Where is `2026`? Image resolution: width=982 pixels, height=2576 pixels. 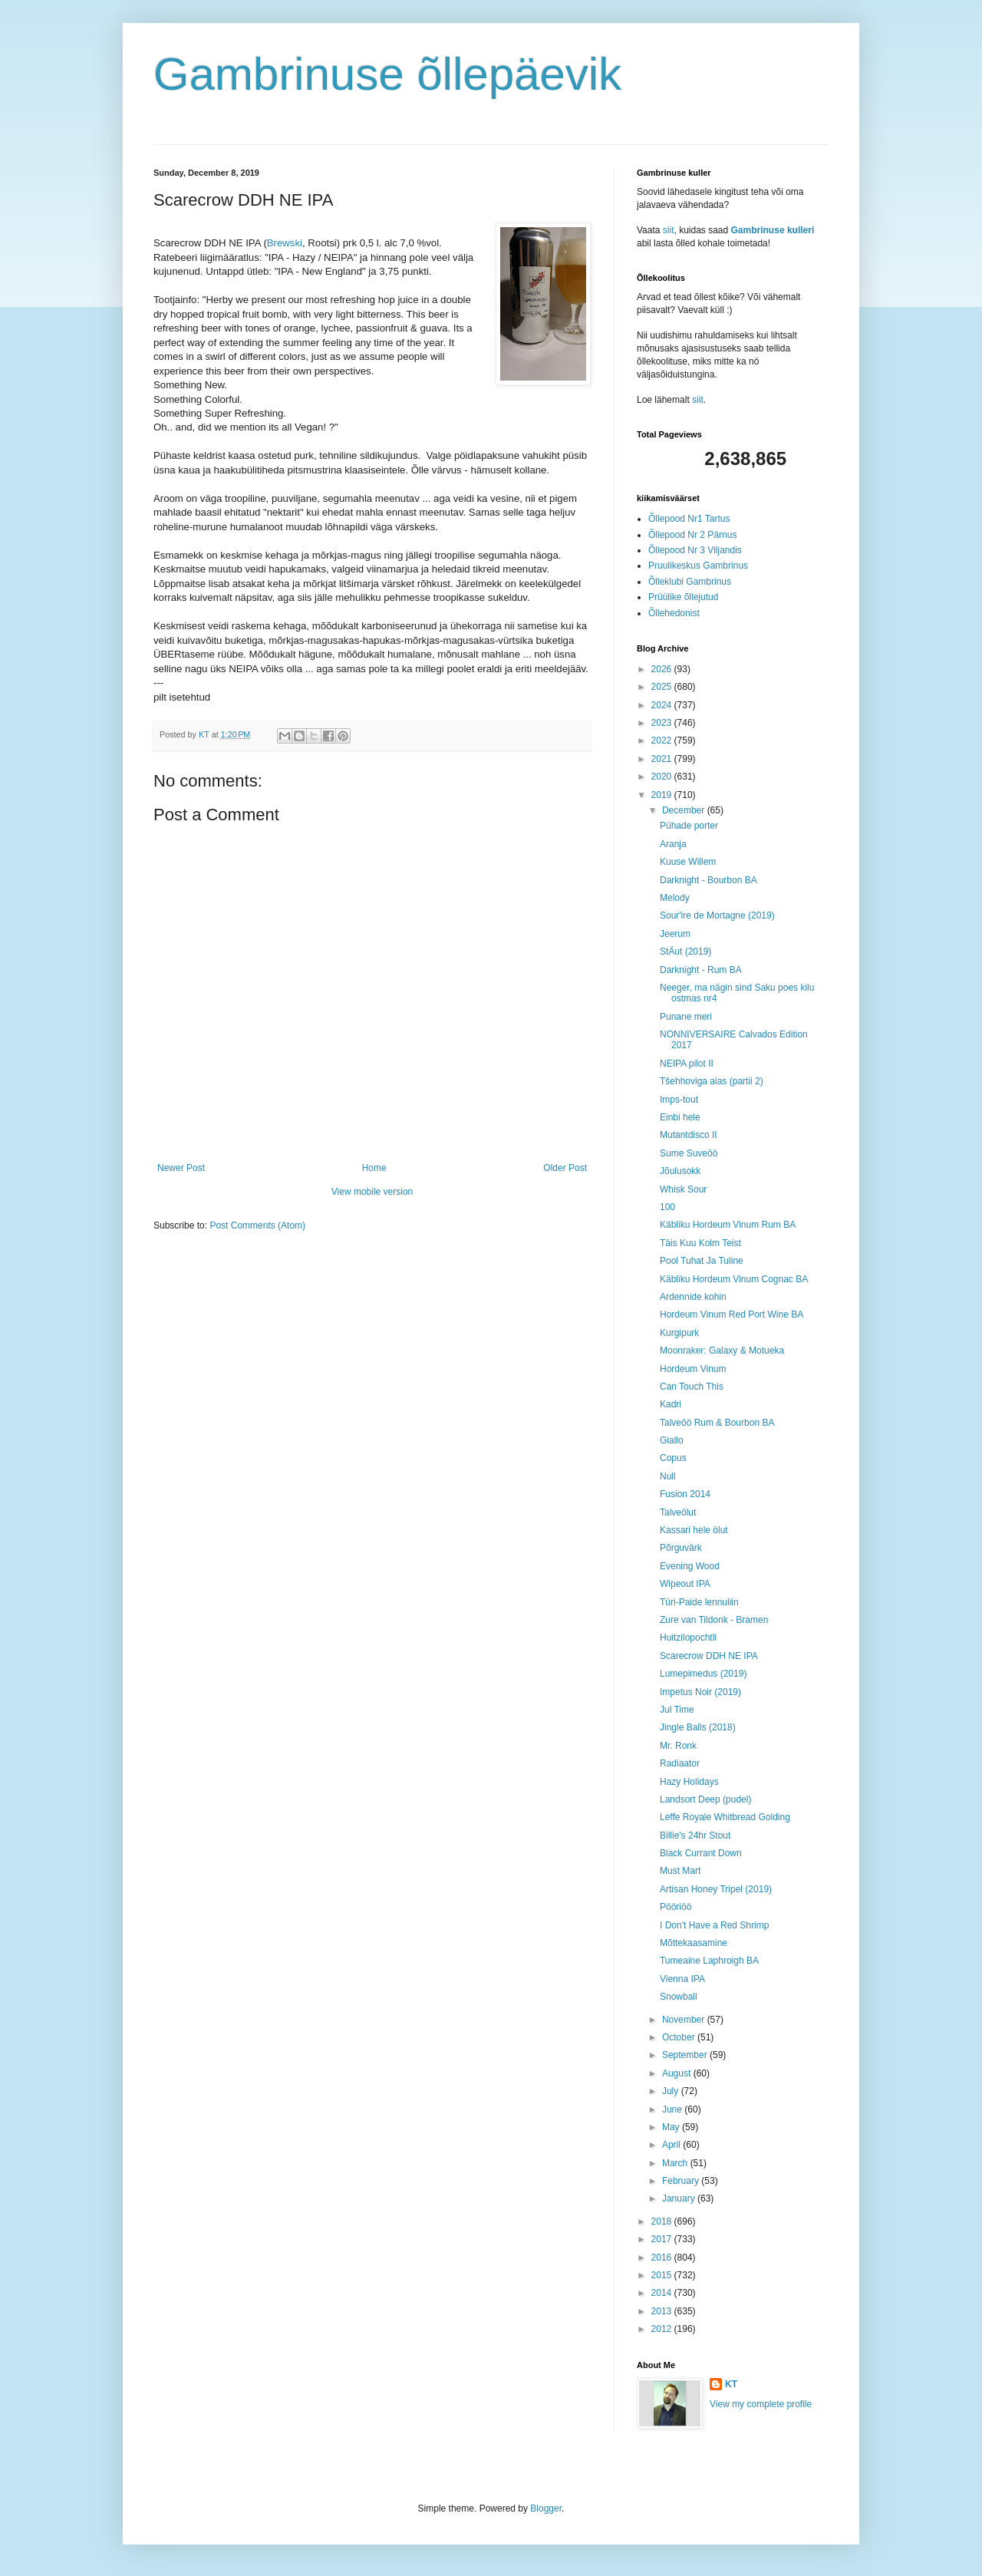
2026 is located at coordinates (662, 669).